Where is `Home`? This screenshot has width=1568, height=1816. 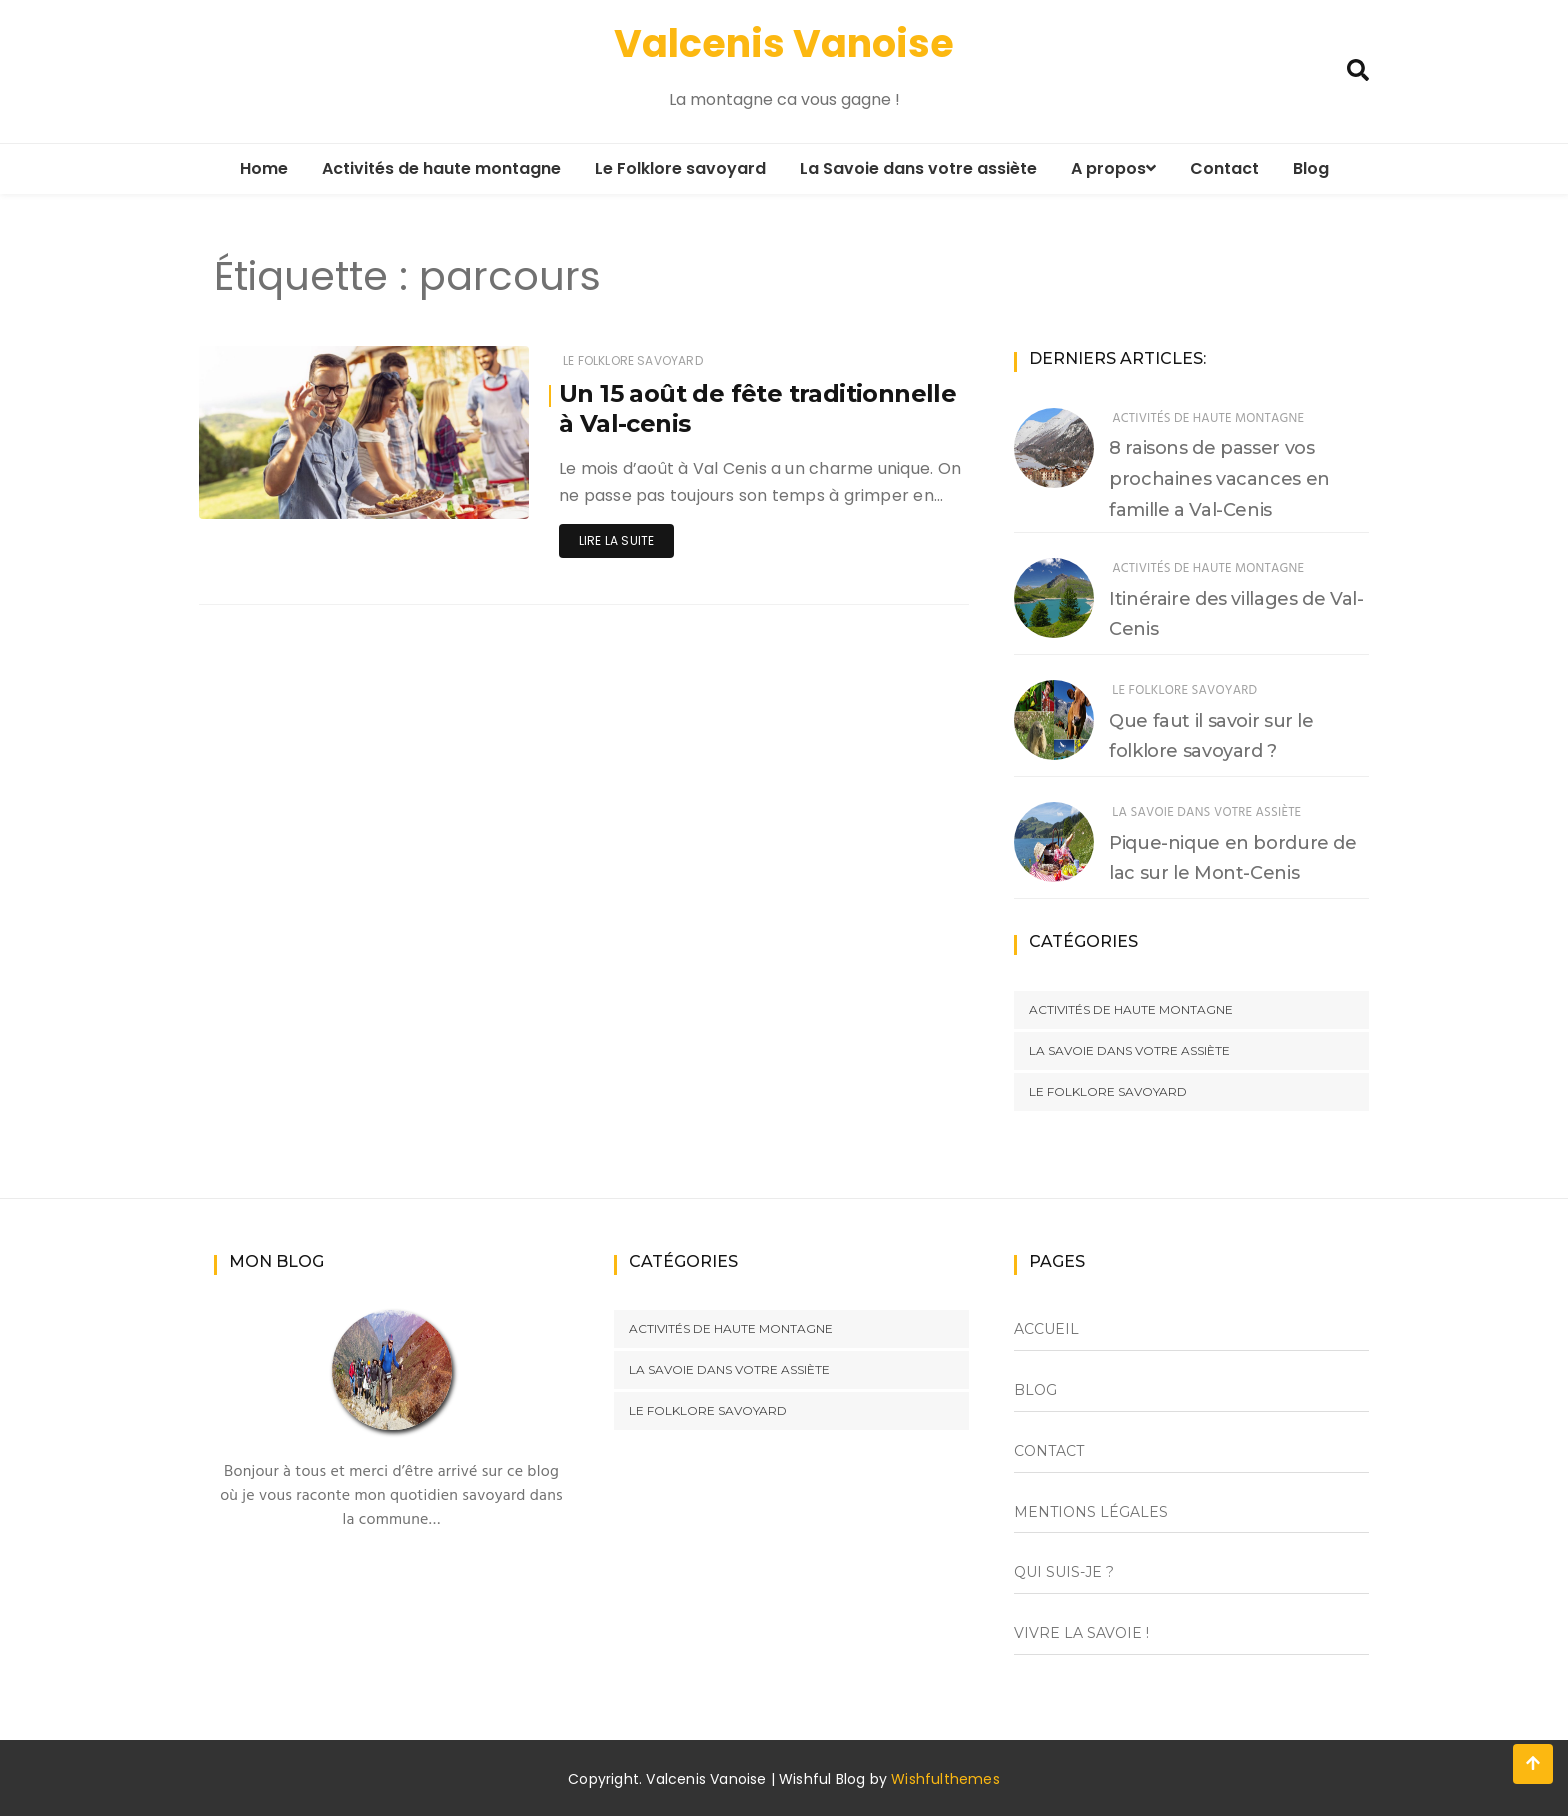 Home is located at coordinates (264, 168).